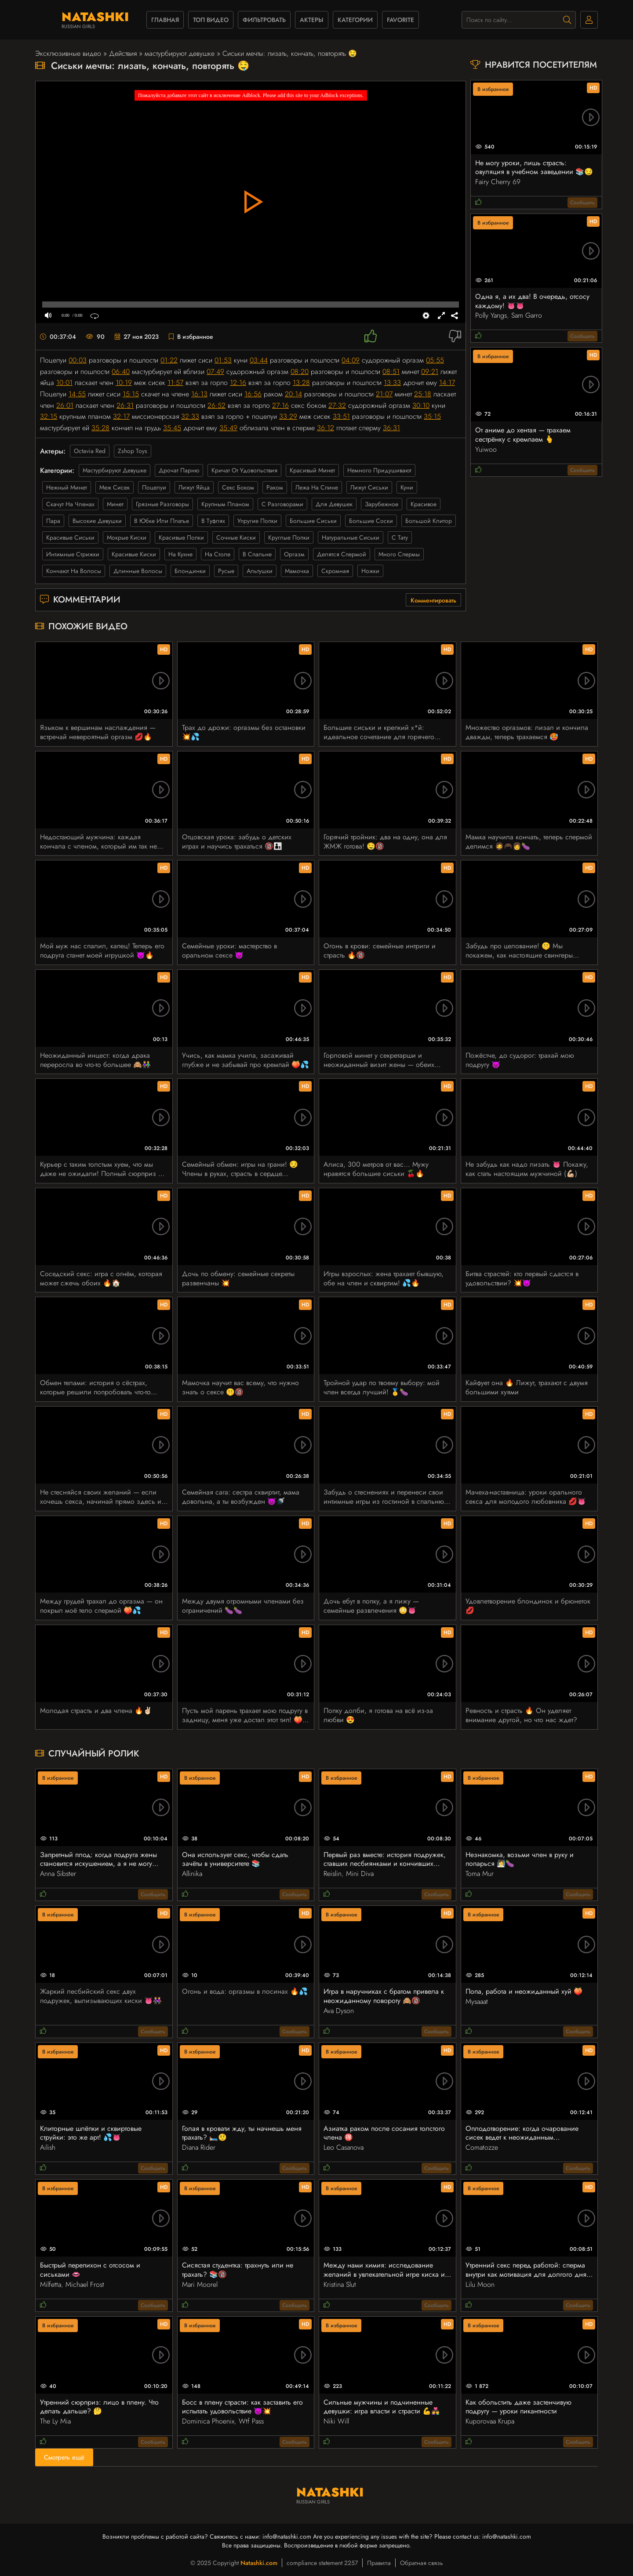 The width and height of the screenshot is (633, 2576). Describe the element at coordinates (341, 554) in the screenshot. I see `делятся спермой` at that location.